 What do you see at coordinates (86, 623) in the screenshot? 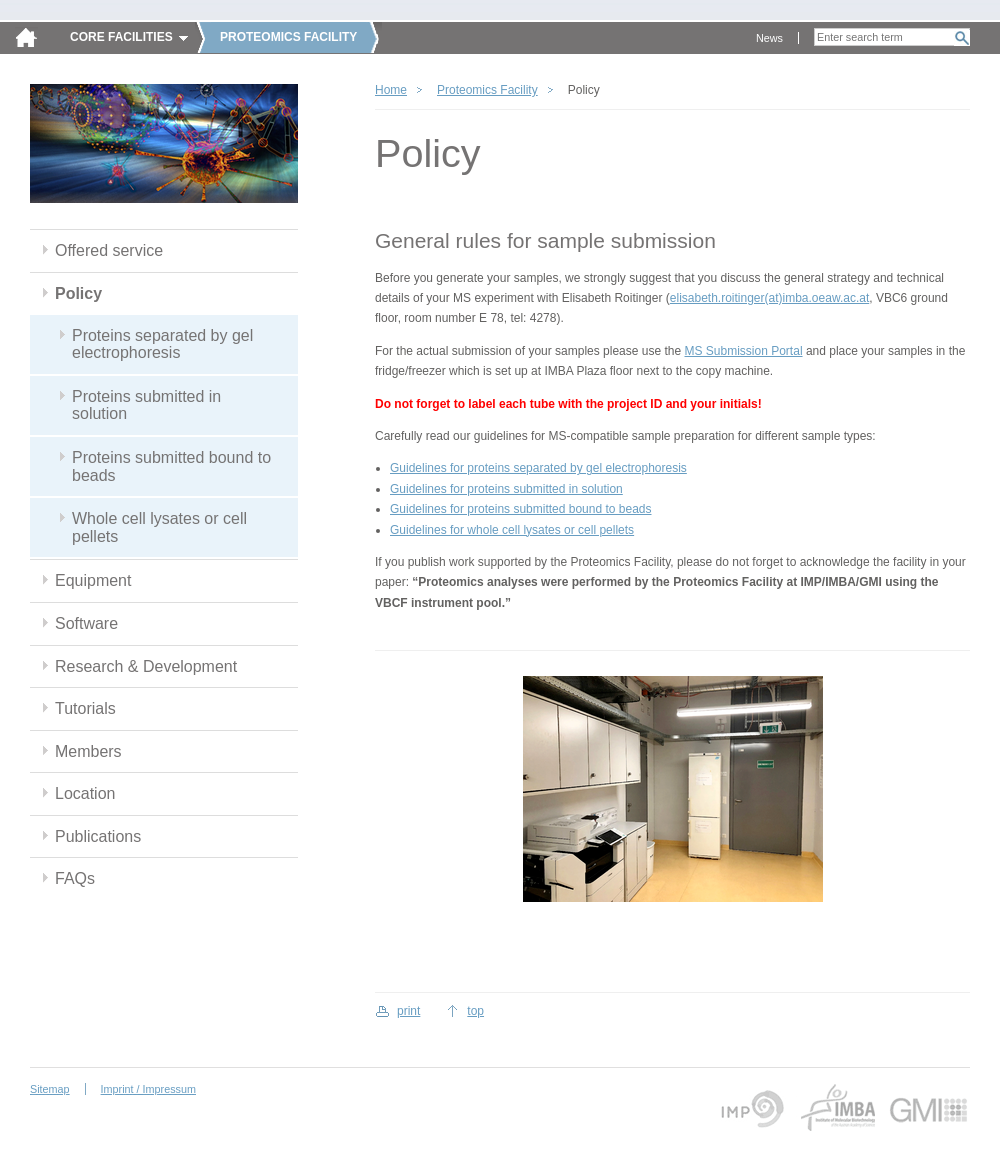
I see `Software` at bounding box center [86, 623].